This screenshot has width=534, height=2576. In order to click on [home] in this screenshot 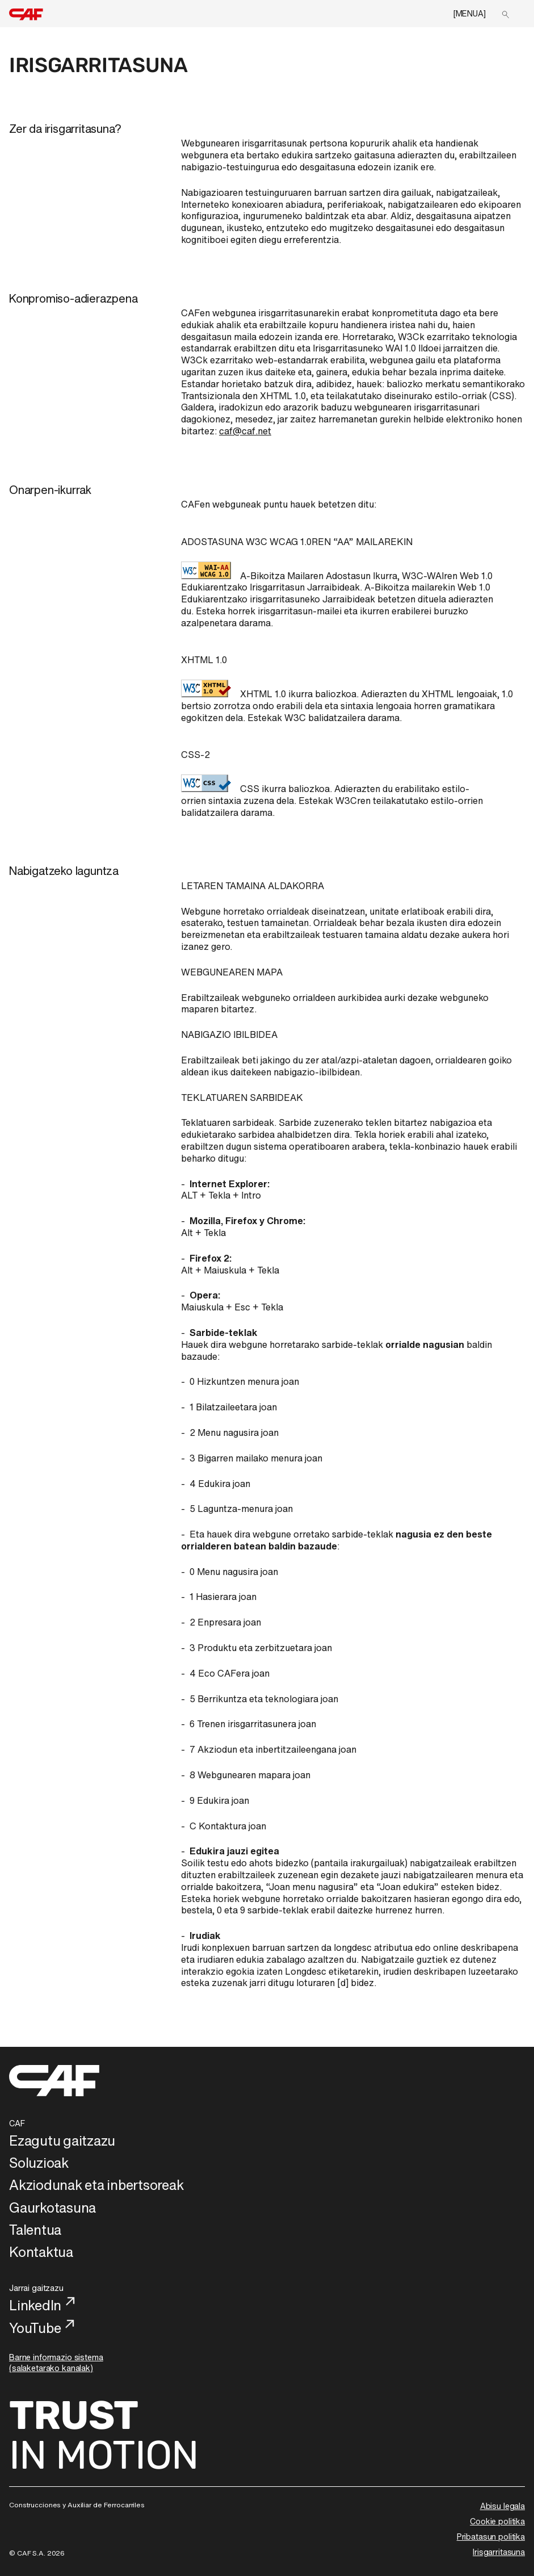, I will do `click(26, 15)`.